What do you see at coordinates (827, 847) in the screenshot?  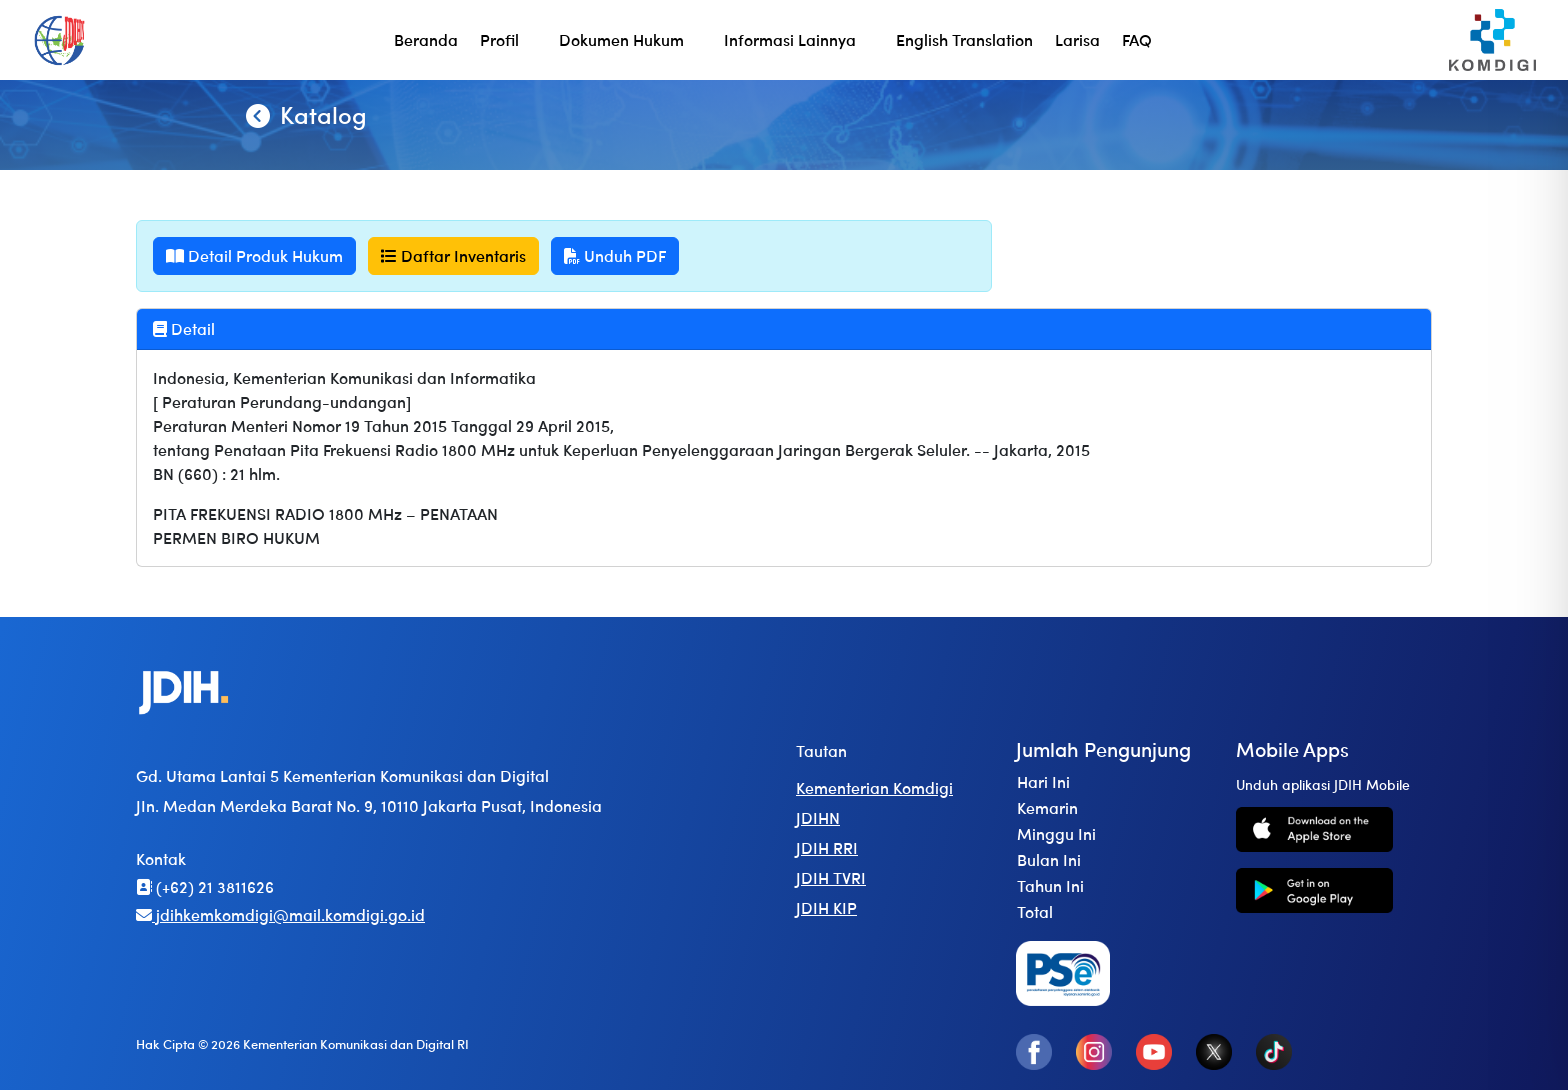 I see `JDIH RRI` at bounding box center [827, 847].